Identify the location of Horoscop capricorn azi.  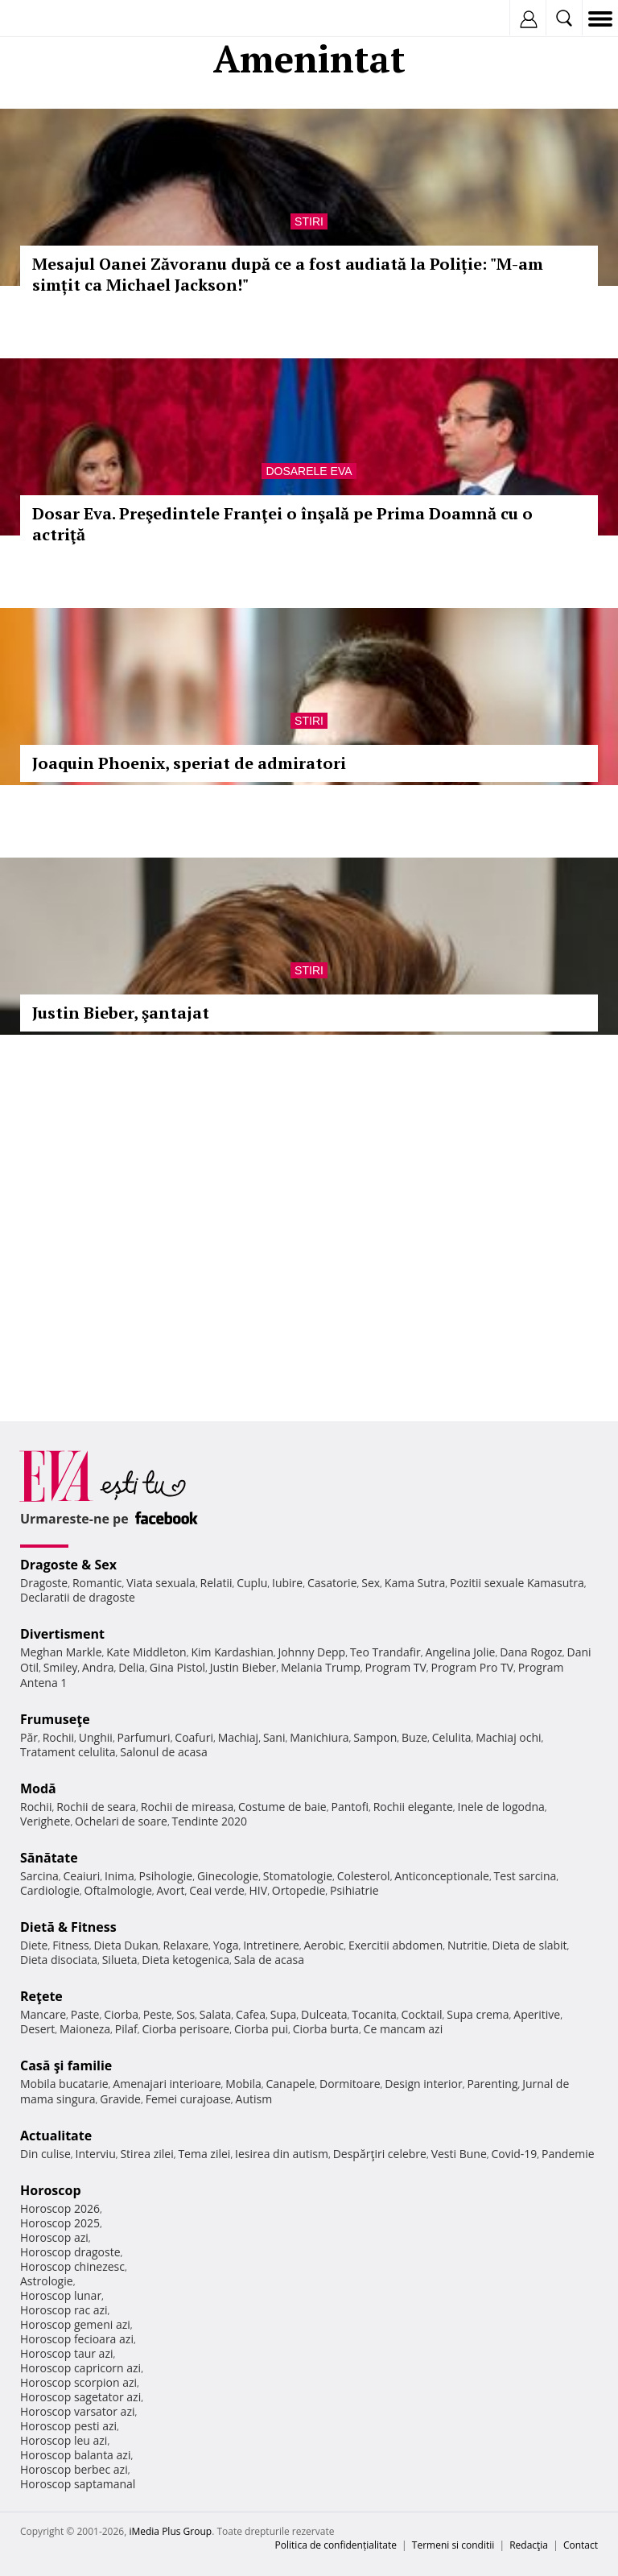
(80, 2367).